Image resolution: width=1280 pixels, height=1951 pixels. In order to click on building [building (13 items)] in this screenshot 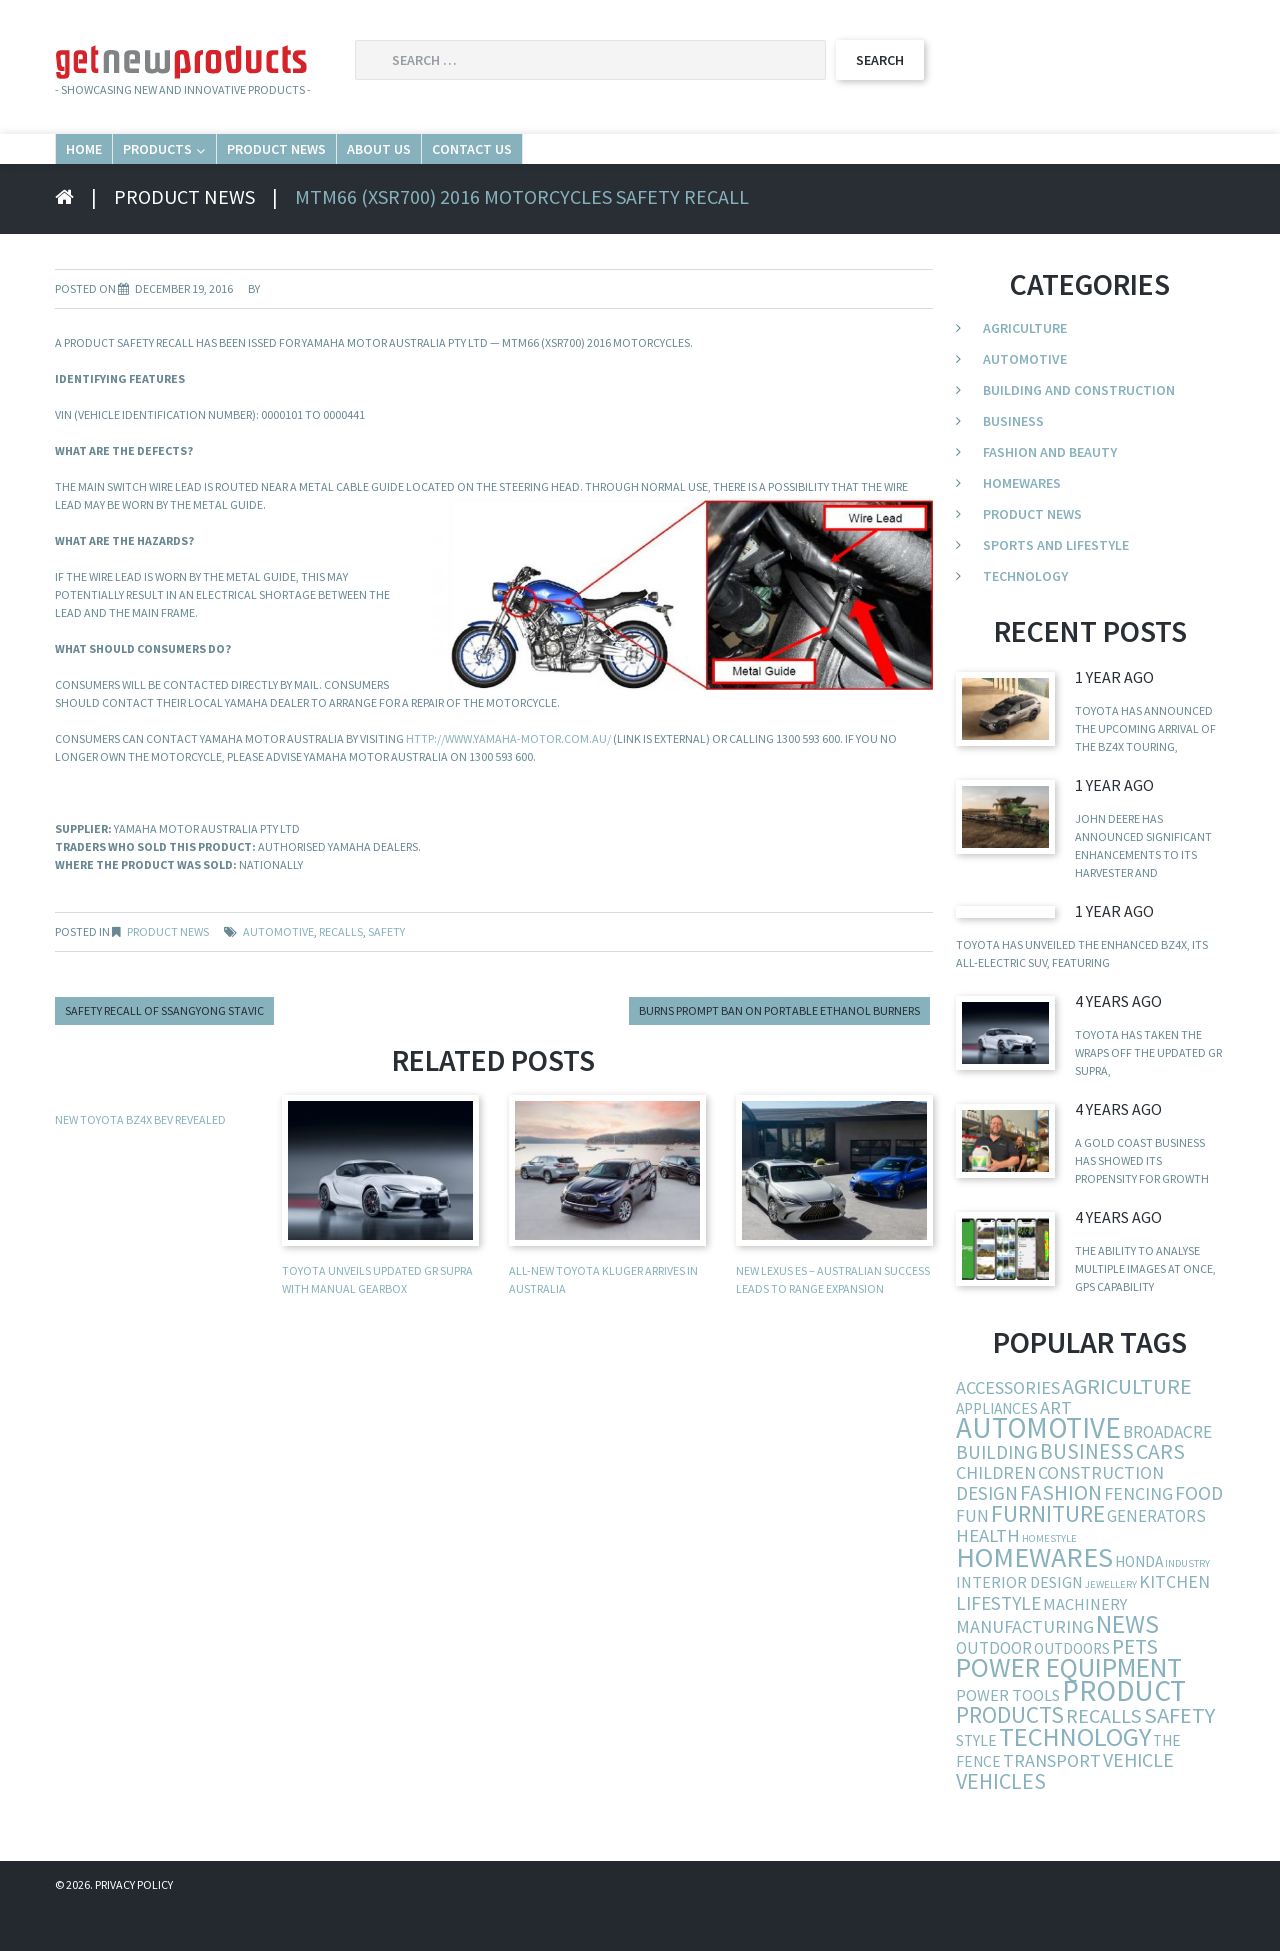, I will do `click(997, 1494)`.